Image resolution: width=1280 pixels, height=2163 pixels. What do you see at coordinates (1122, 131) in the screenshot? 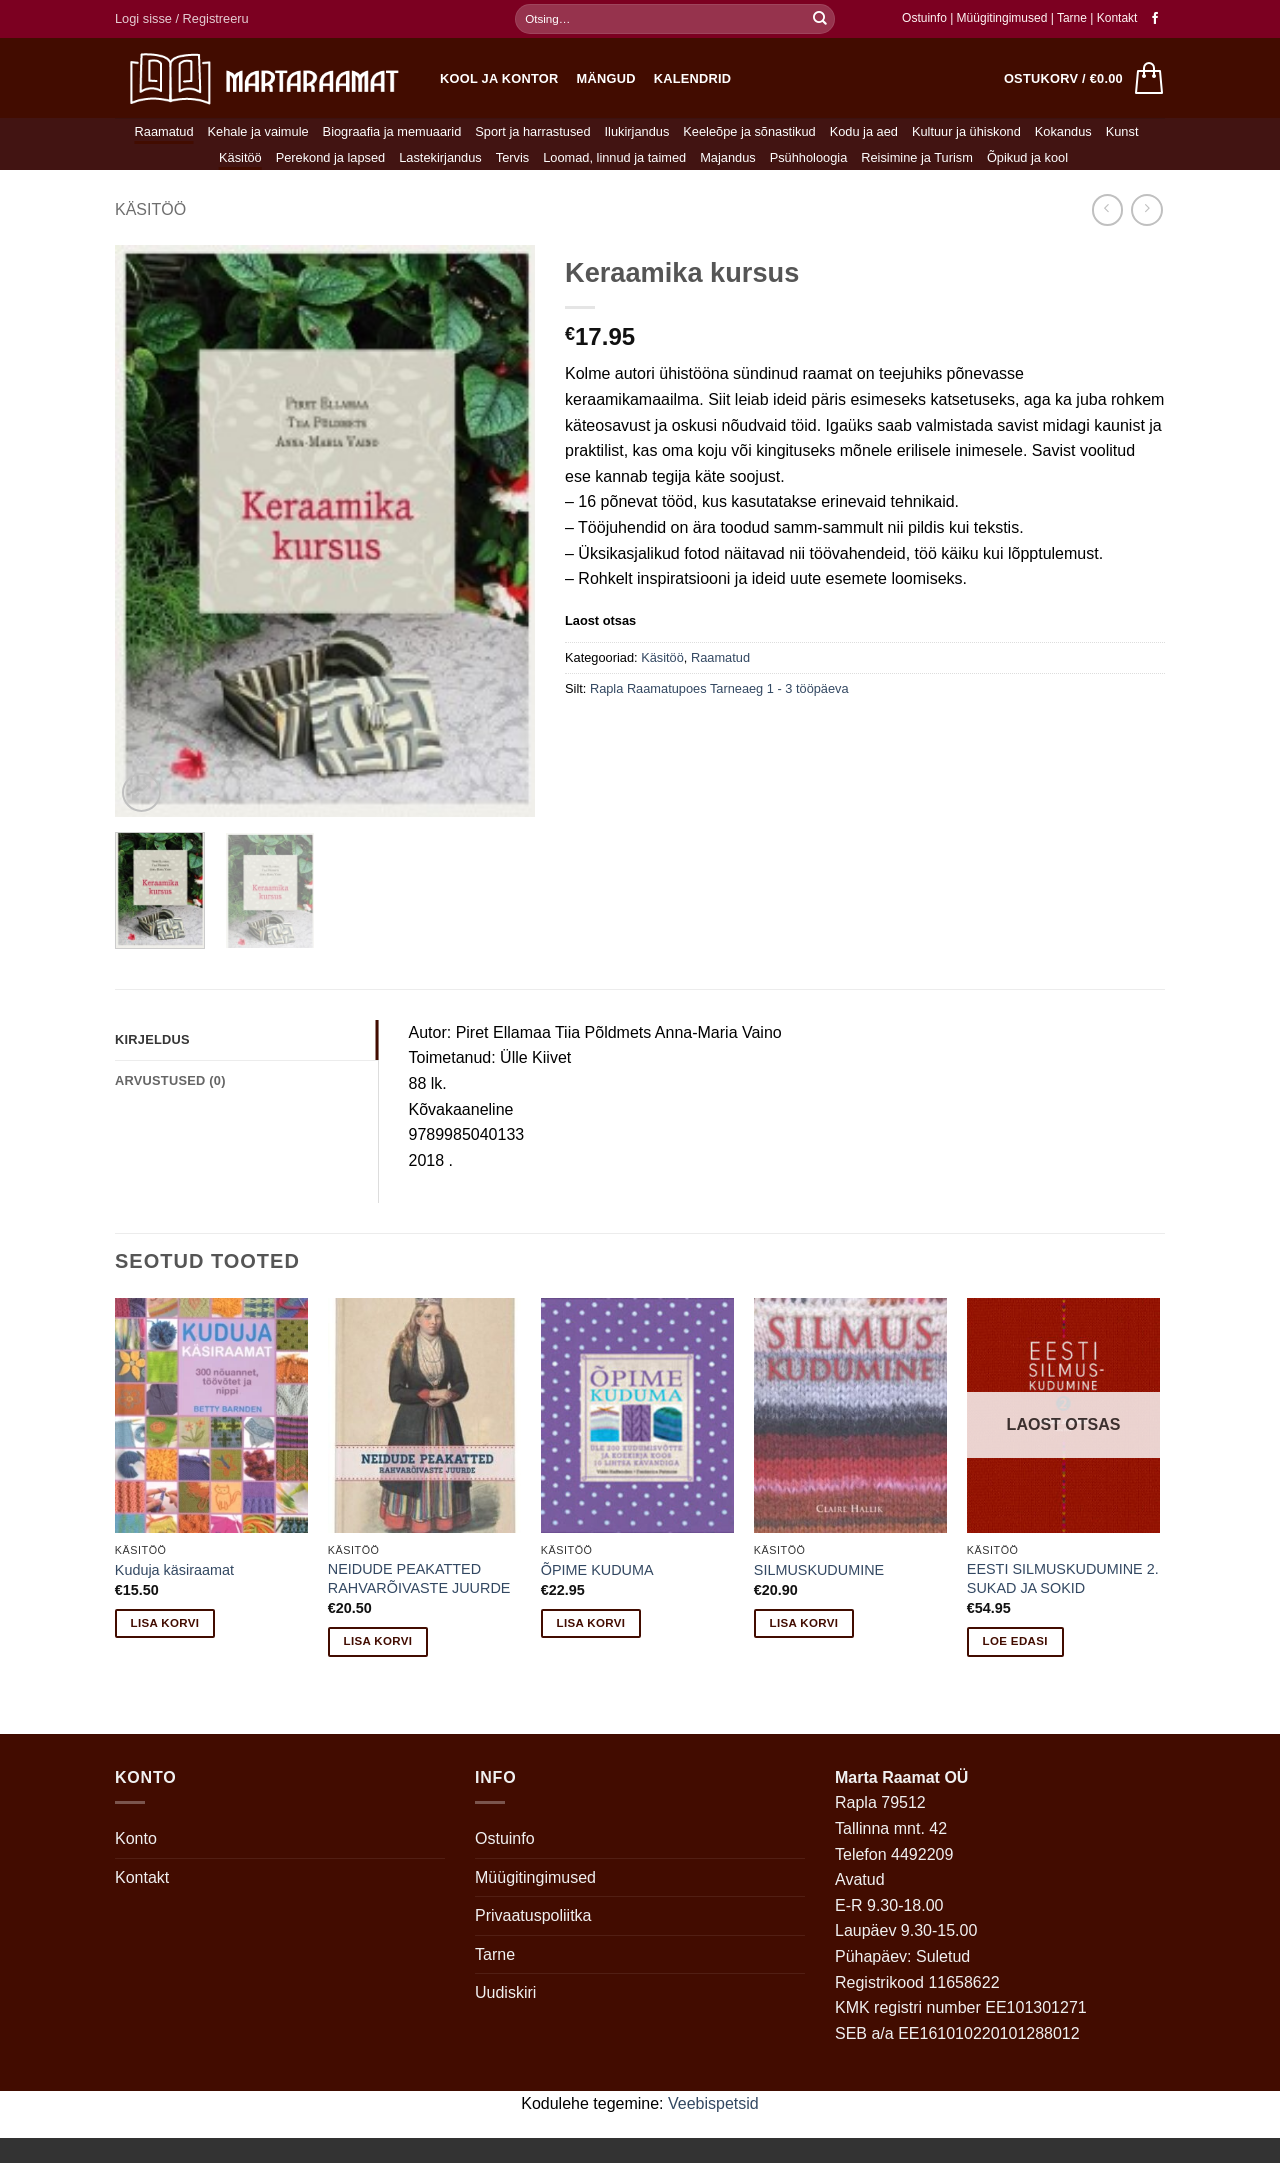
I see `Kunst` at bounding box center [1122, 131].